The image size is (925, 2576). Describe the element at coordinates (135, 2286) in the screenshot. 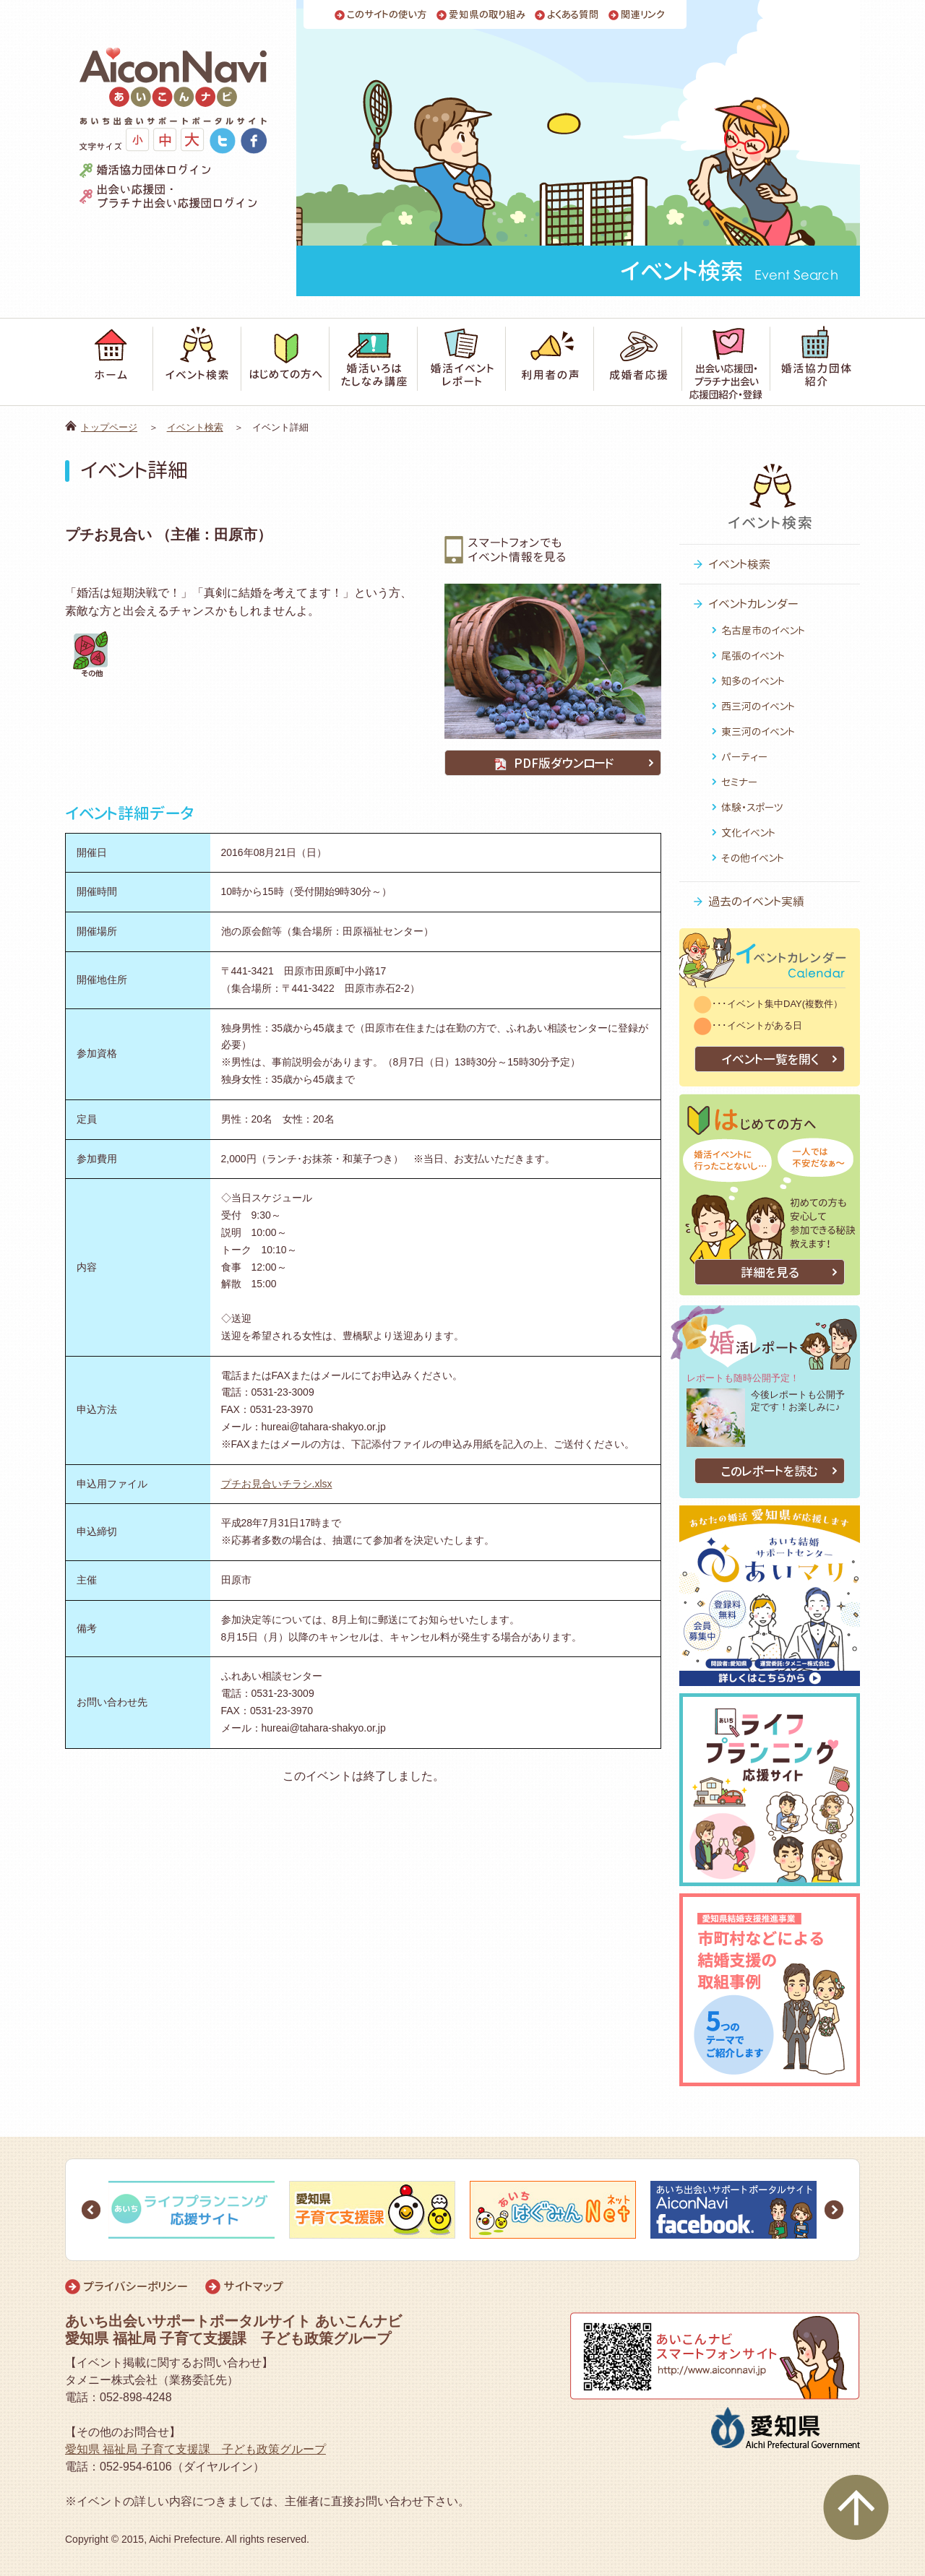

I see `プライバシーポリシー` at that location.